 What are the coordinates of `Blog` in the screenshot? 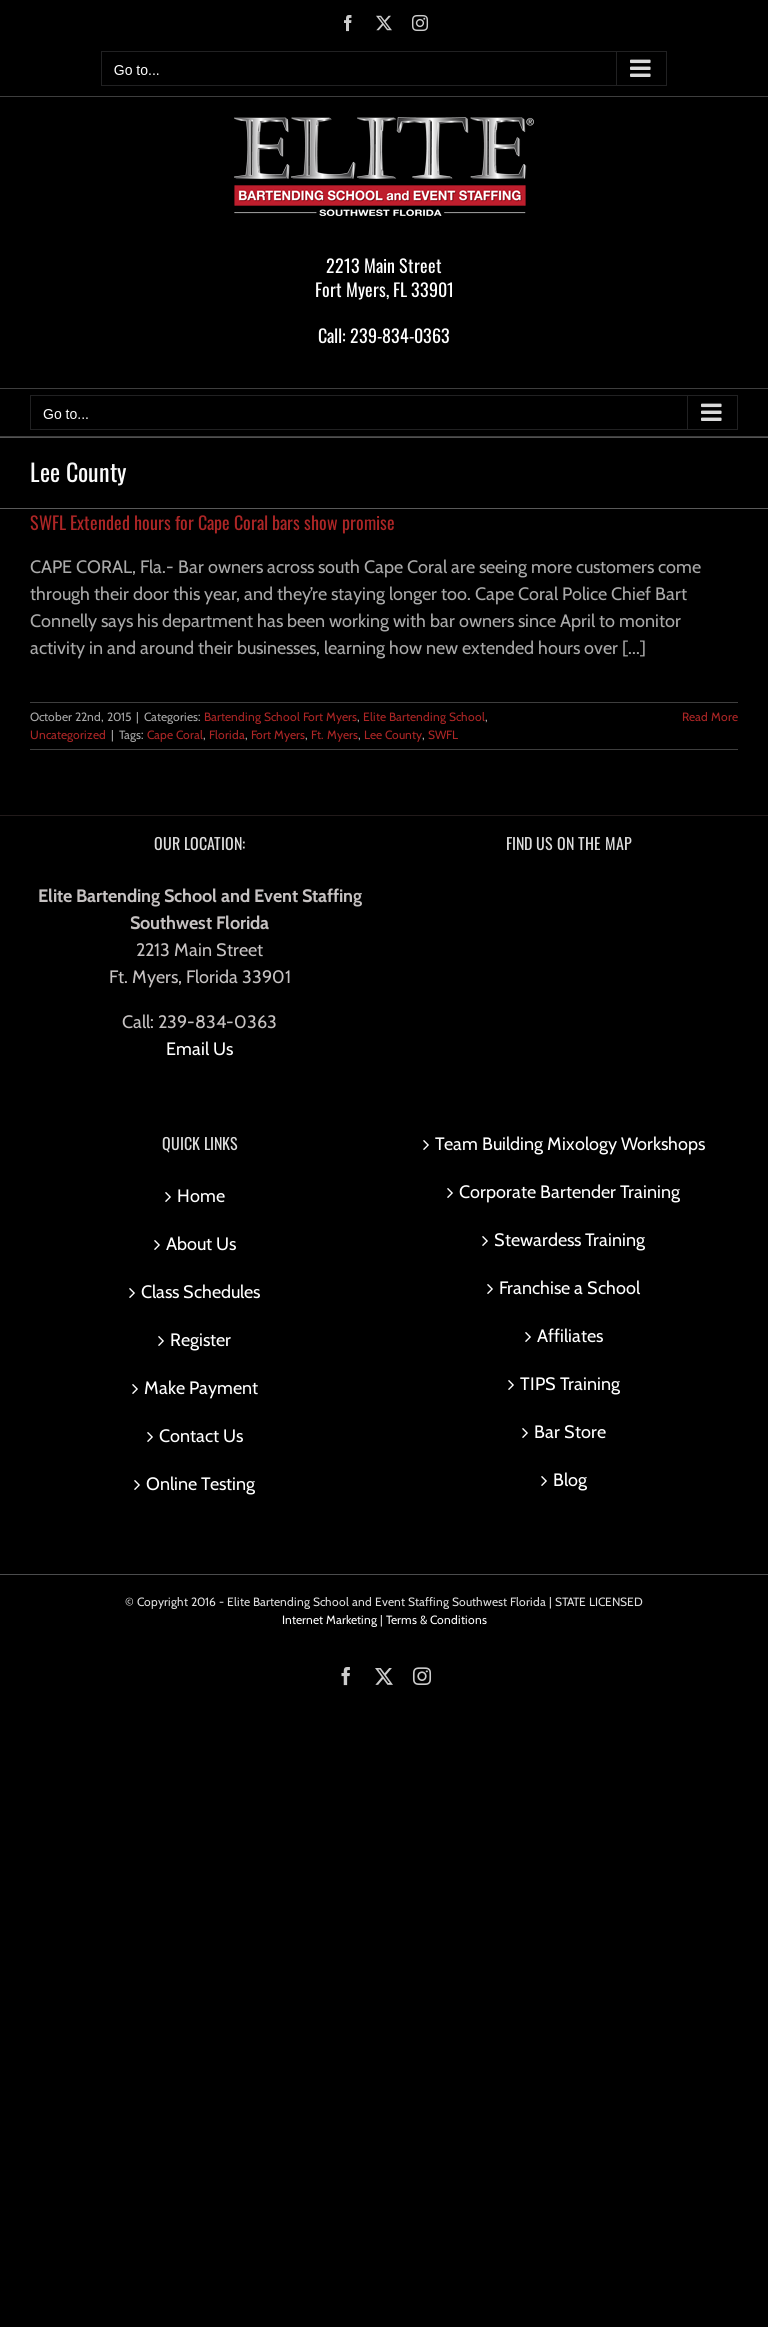 It's located at (570, 1480).